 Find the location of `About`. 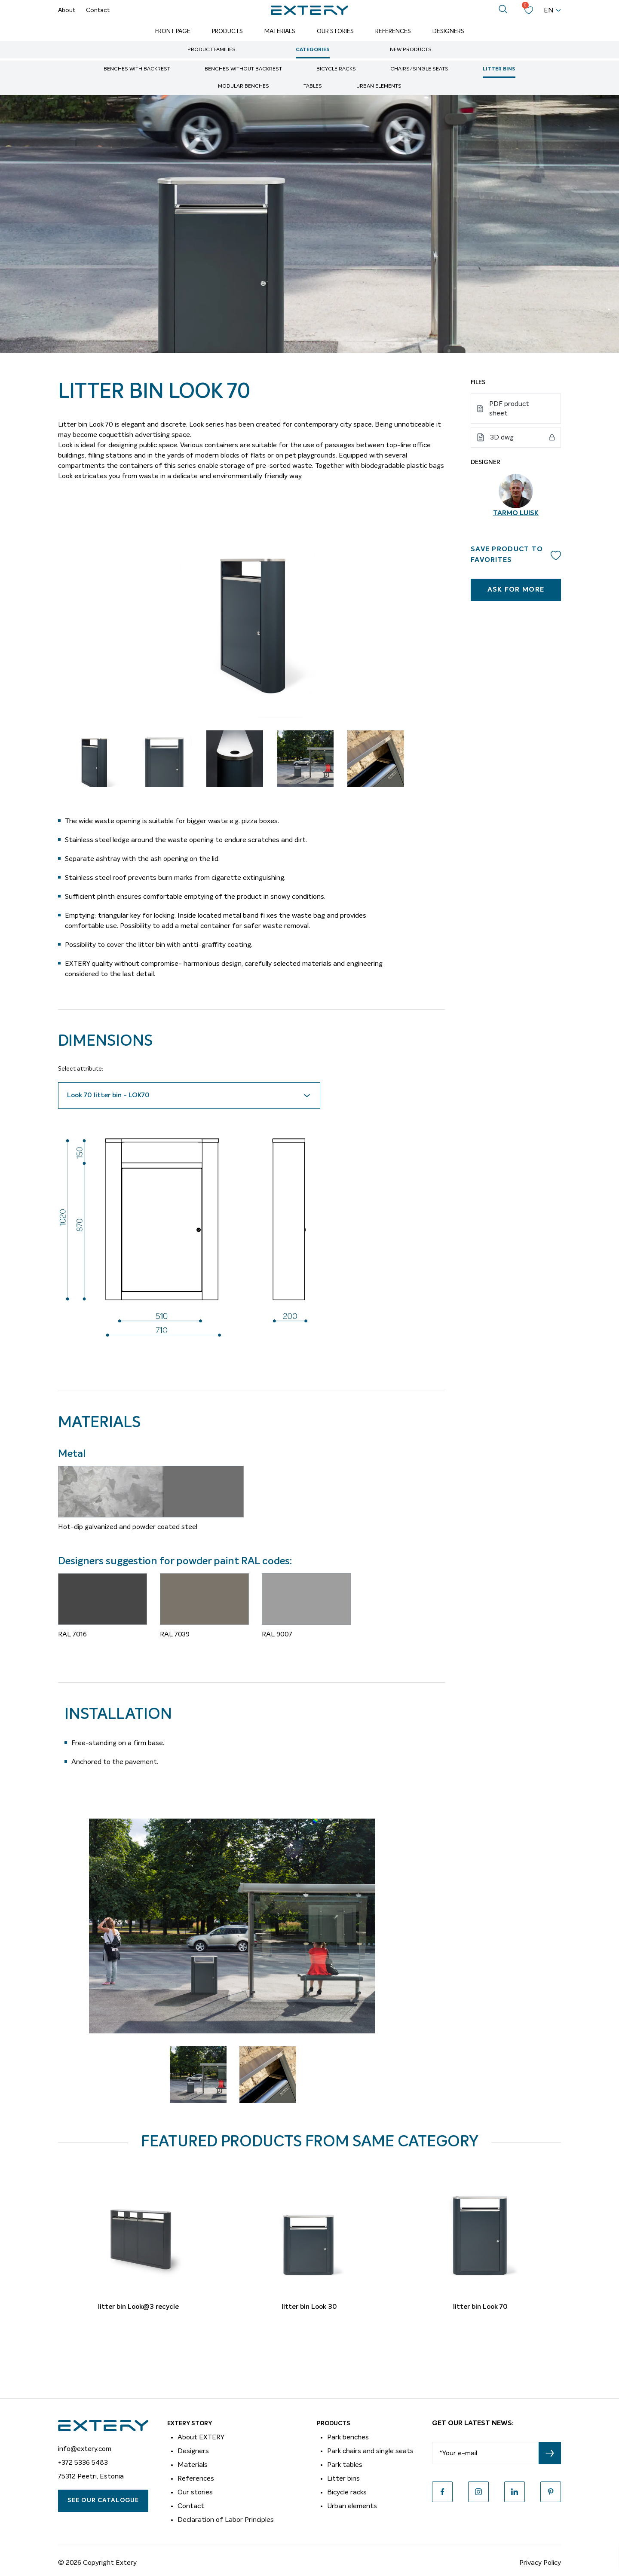

About is located at coordinates (66, 10).